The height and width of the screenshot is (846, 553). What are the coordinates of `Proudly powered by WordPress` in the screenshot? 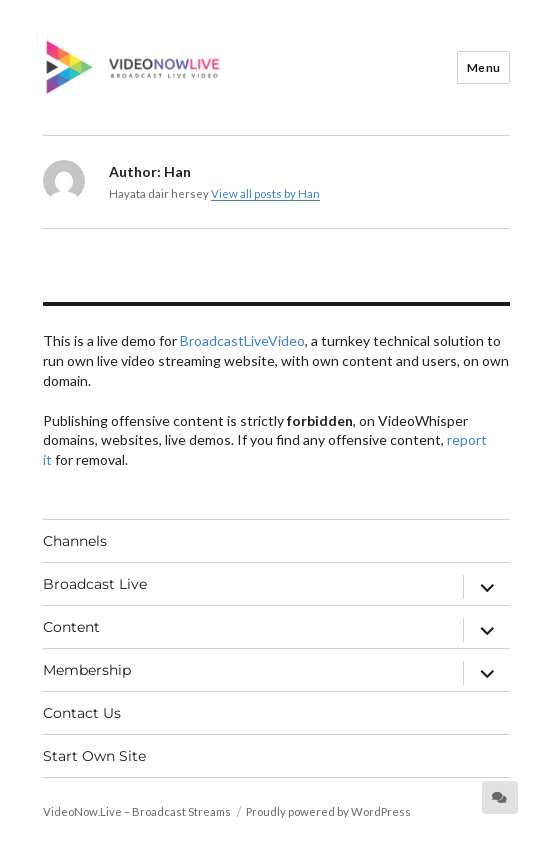 It's located at (328, 811).